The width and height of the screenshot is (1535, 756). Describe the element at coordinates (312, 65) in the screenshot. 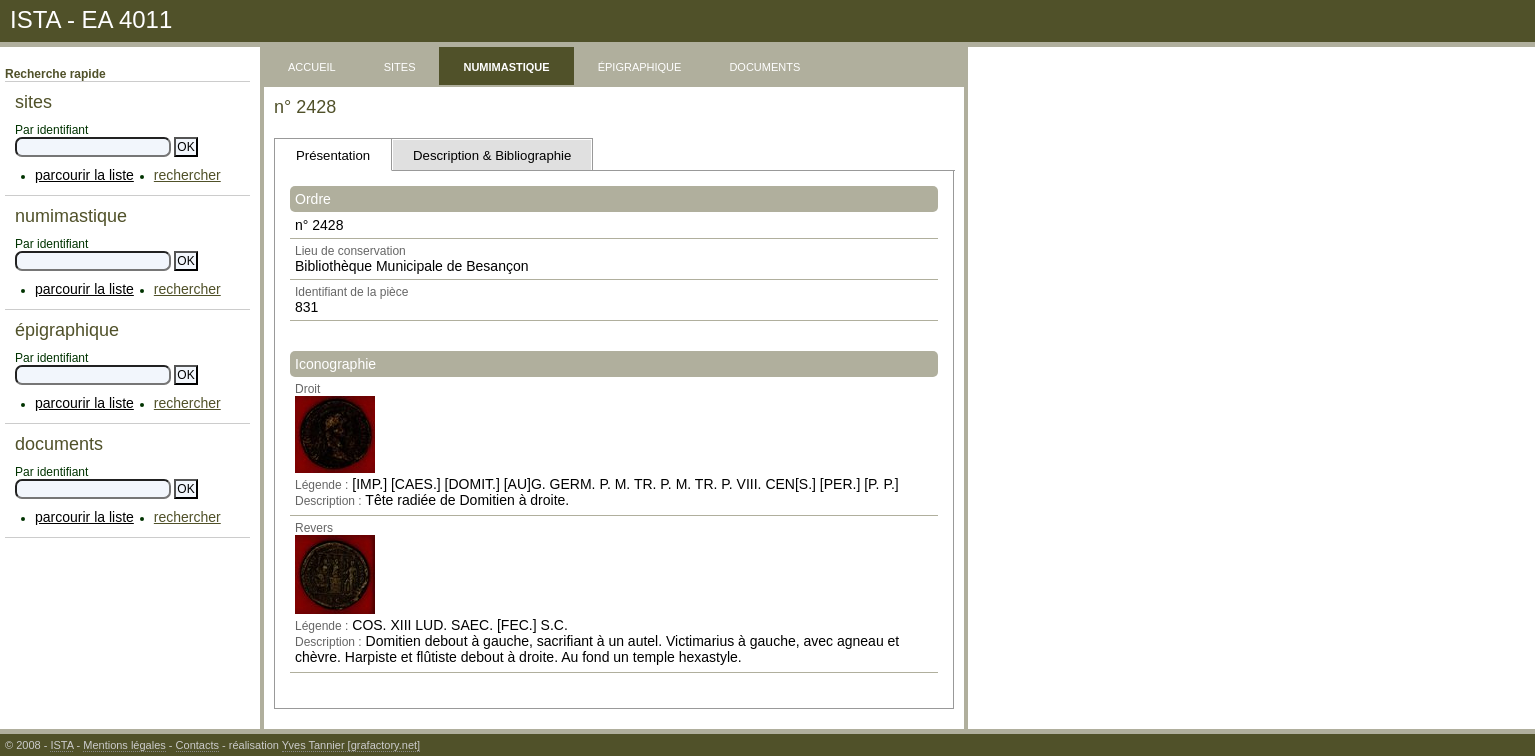

I see `accueil` at that location.